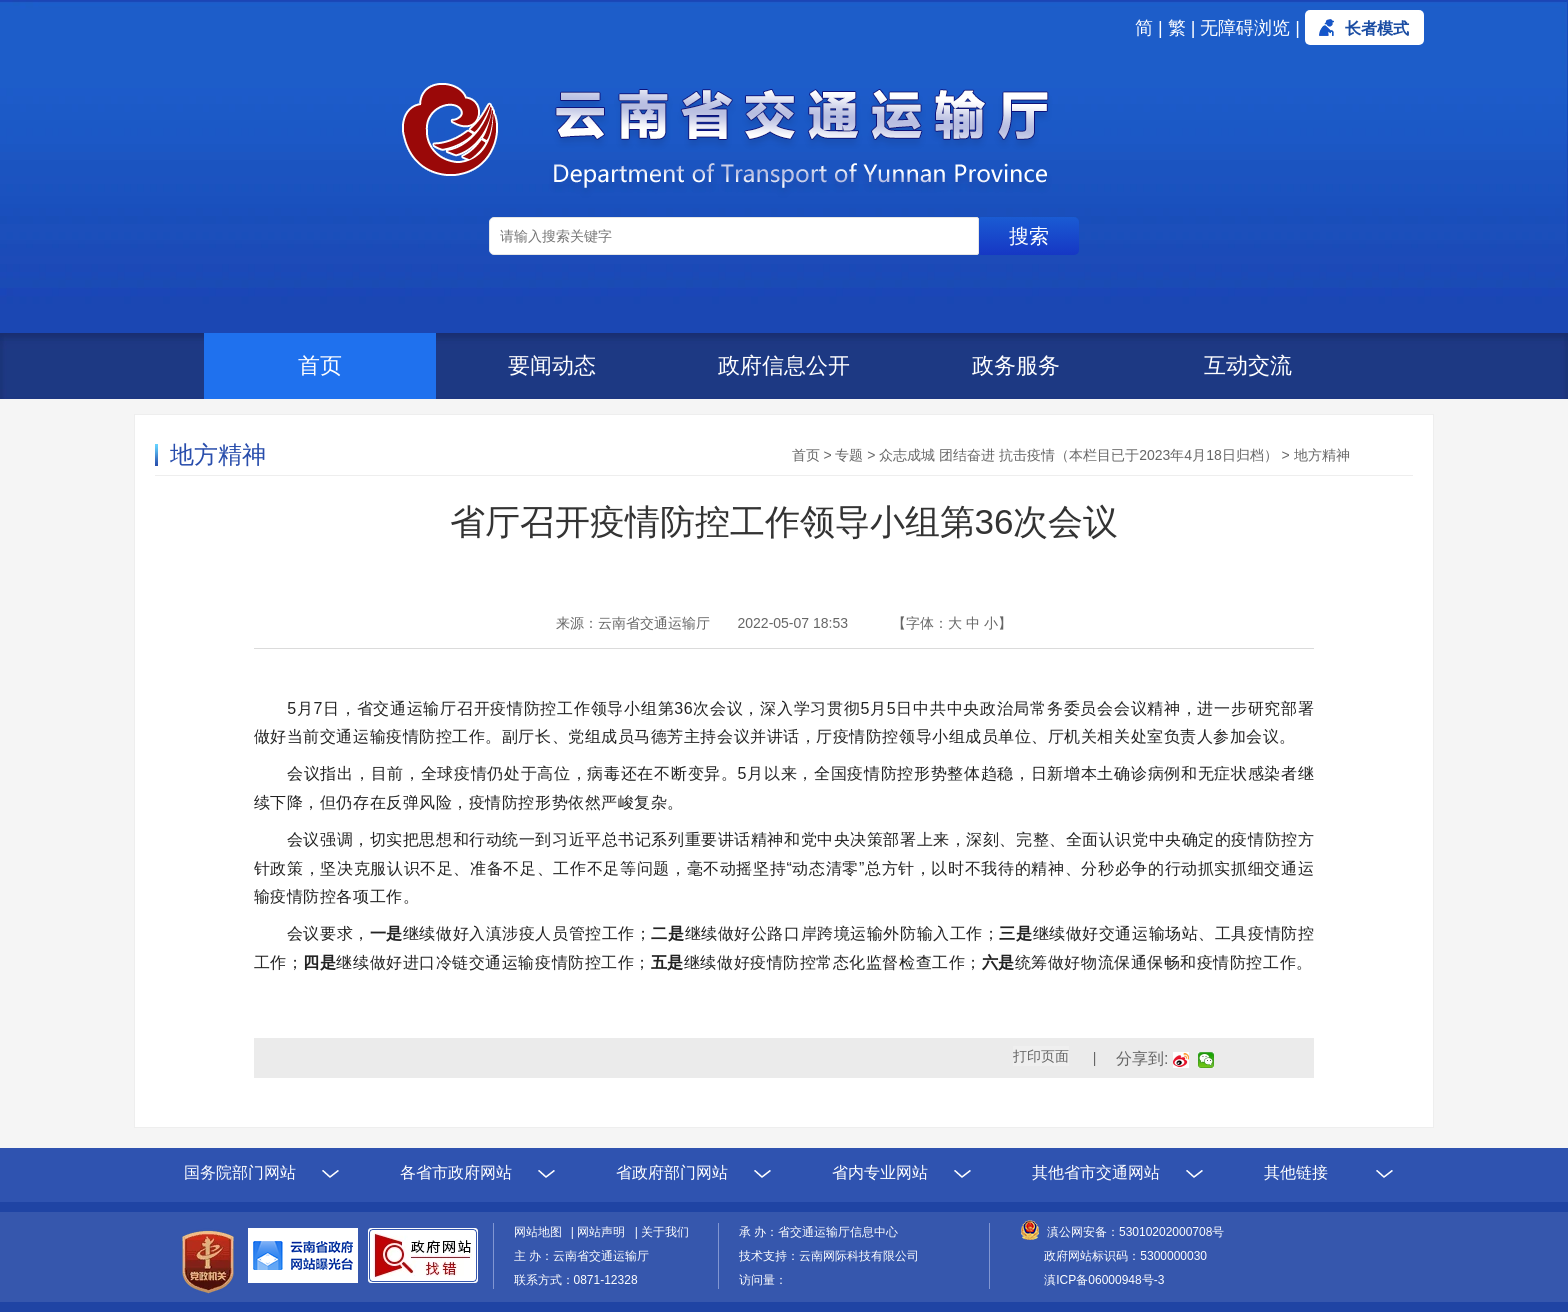  What do you see at coordinates (784, 365) in the screenshot?
I see `政府信息公开` at bounding box center [784, 365].